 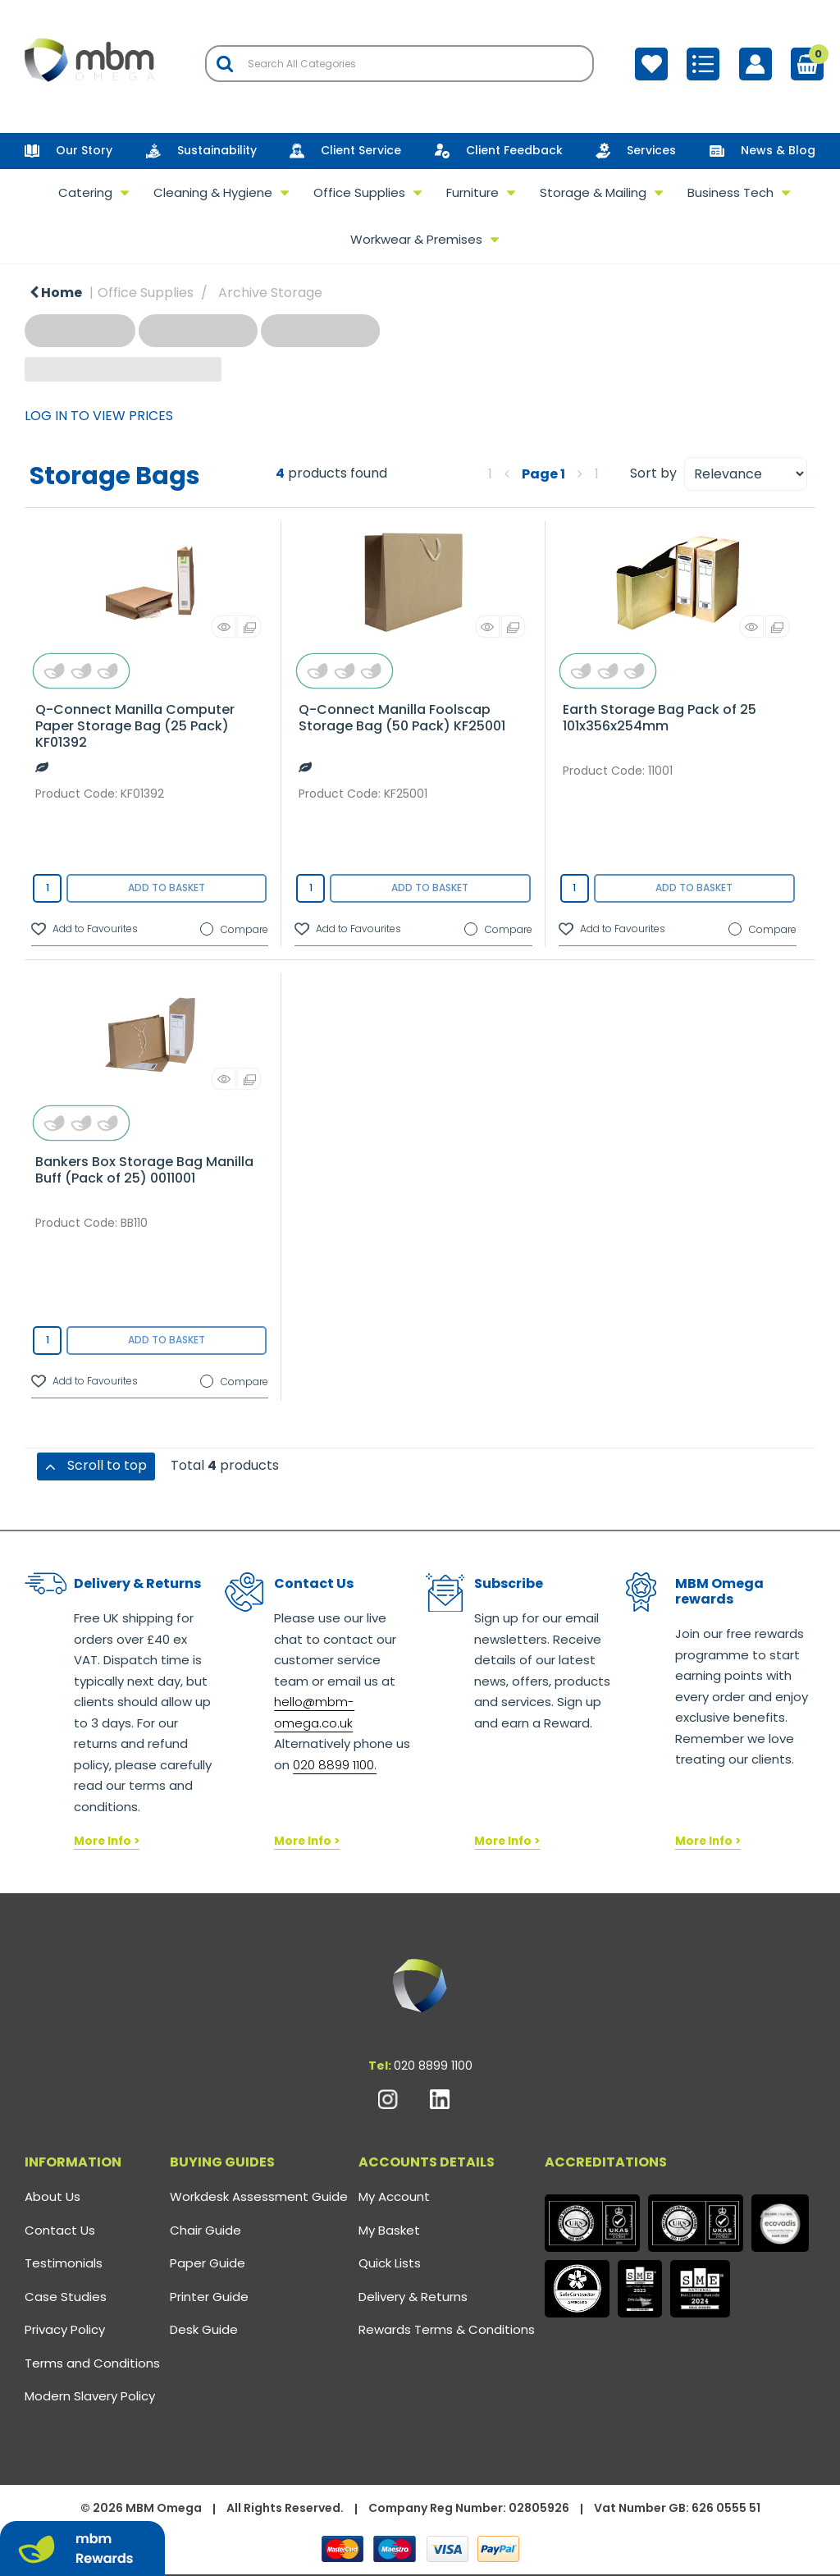 What do you see at coordinates (60, 2230) in the screenshot?
I see `Contact Us` at bounding box center [60, 2230].